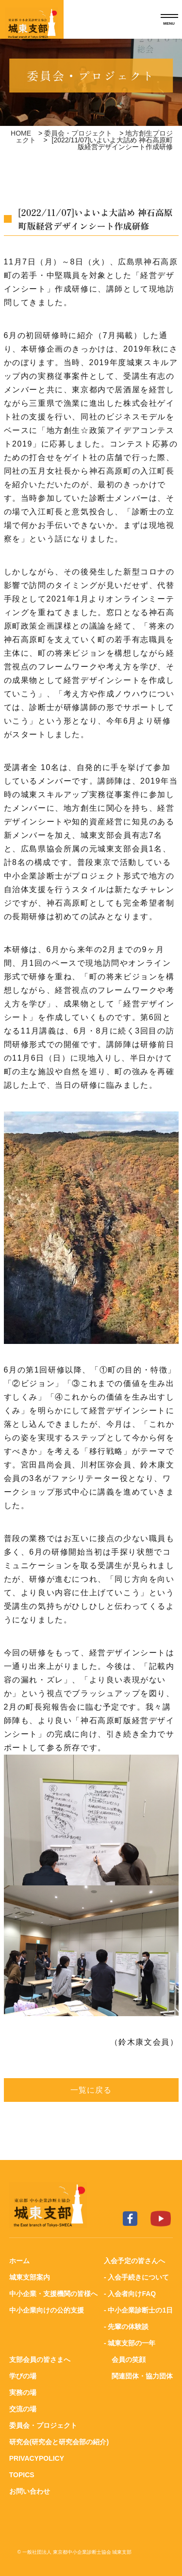 This screenshot has width=182, height=2576. What do you see at coordinates (21, 2475) in the screenshot?
I see `TOPICS` at bounding box center [21, 2475].